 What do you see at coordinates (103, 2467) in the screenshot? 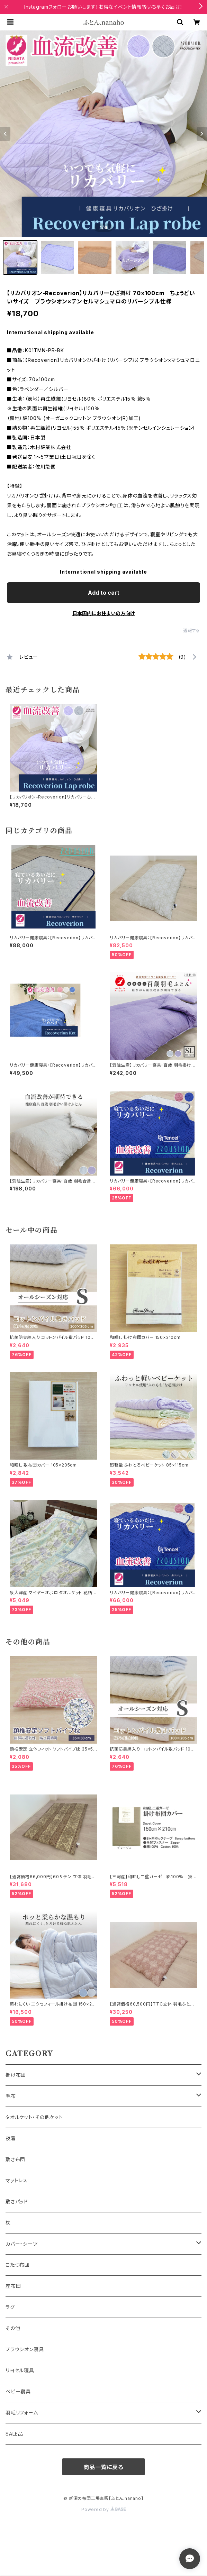
I see `商品一覧に戻る` at bounding box center [103, 2467].